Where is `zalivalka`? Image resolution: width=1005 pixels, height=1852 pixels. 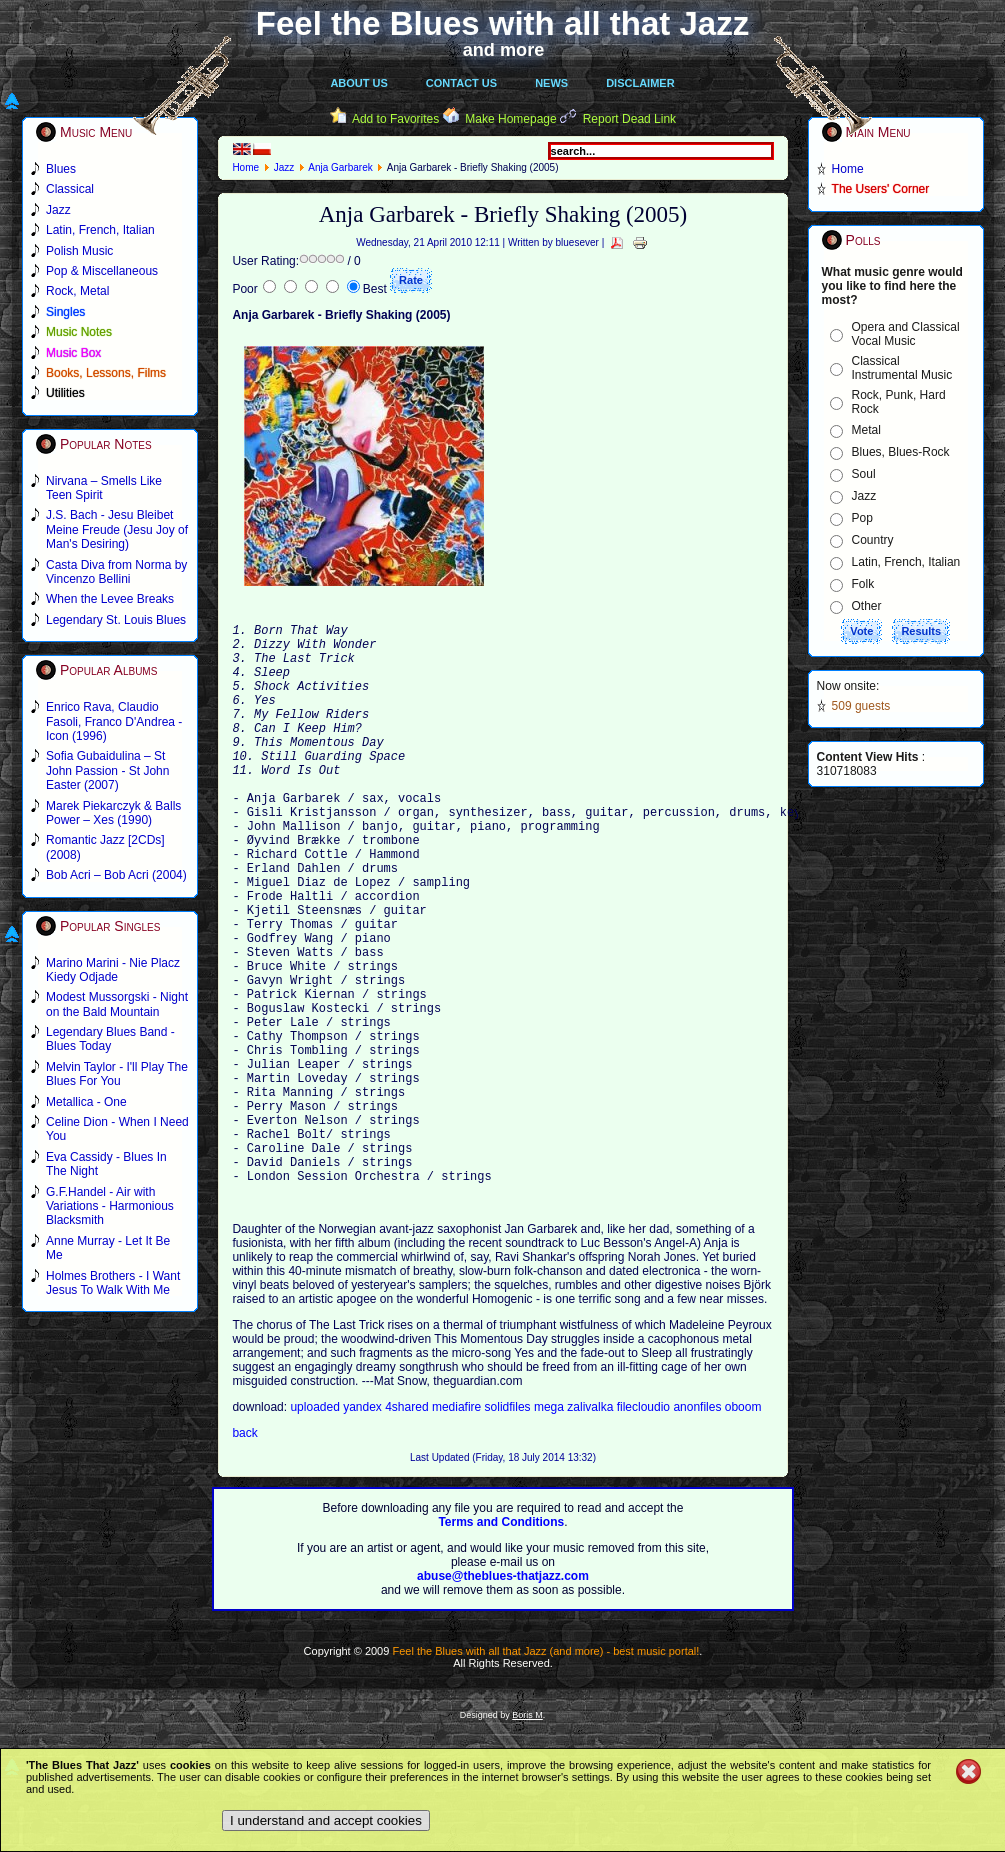 zalivalka is located at coordinates (591, 1530).